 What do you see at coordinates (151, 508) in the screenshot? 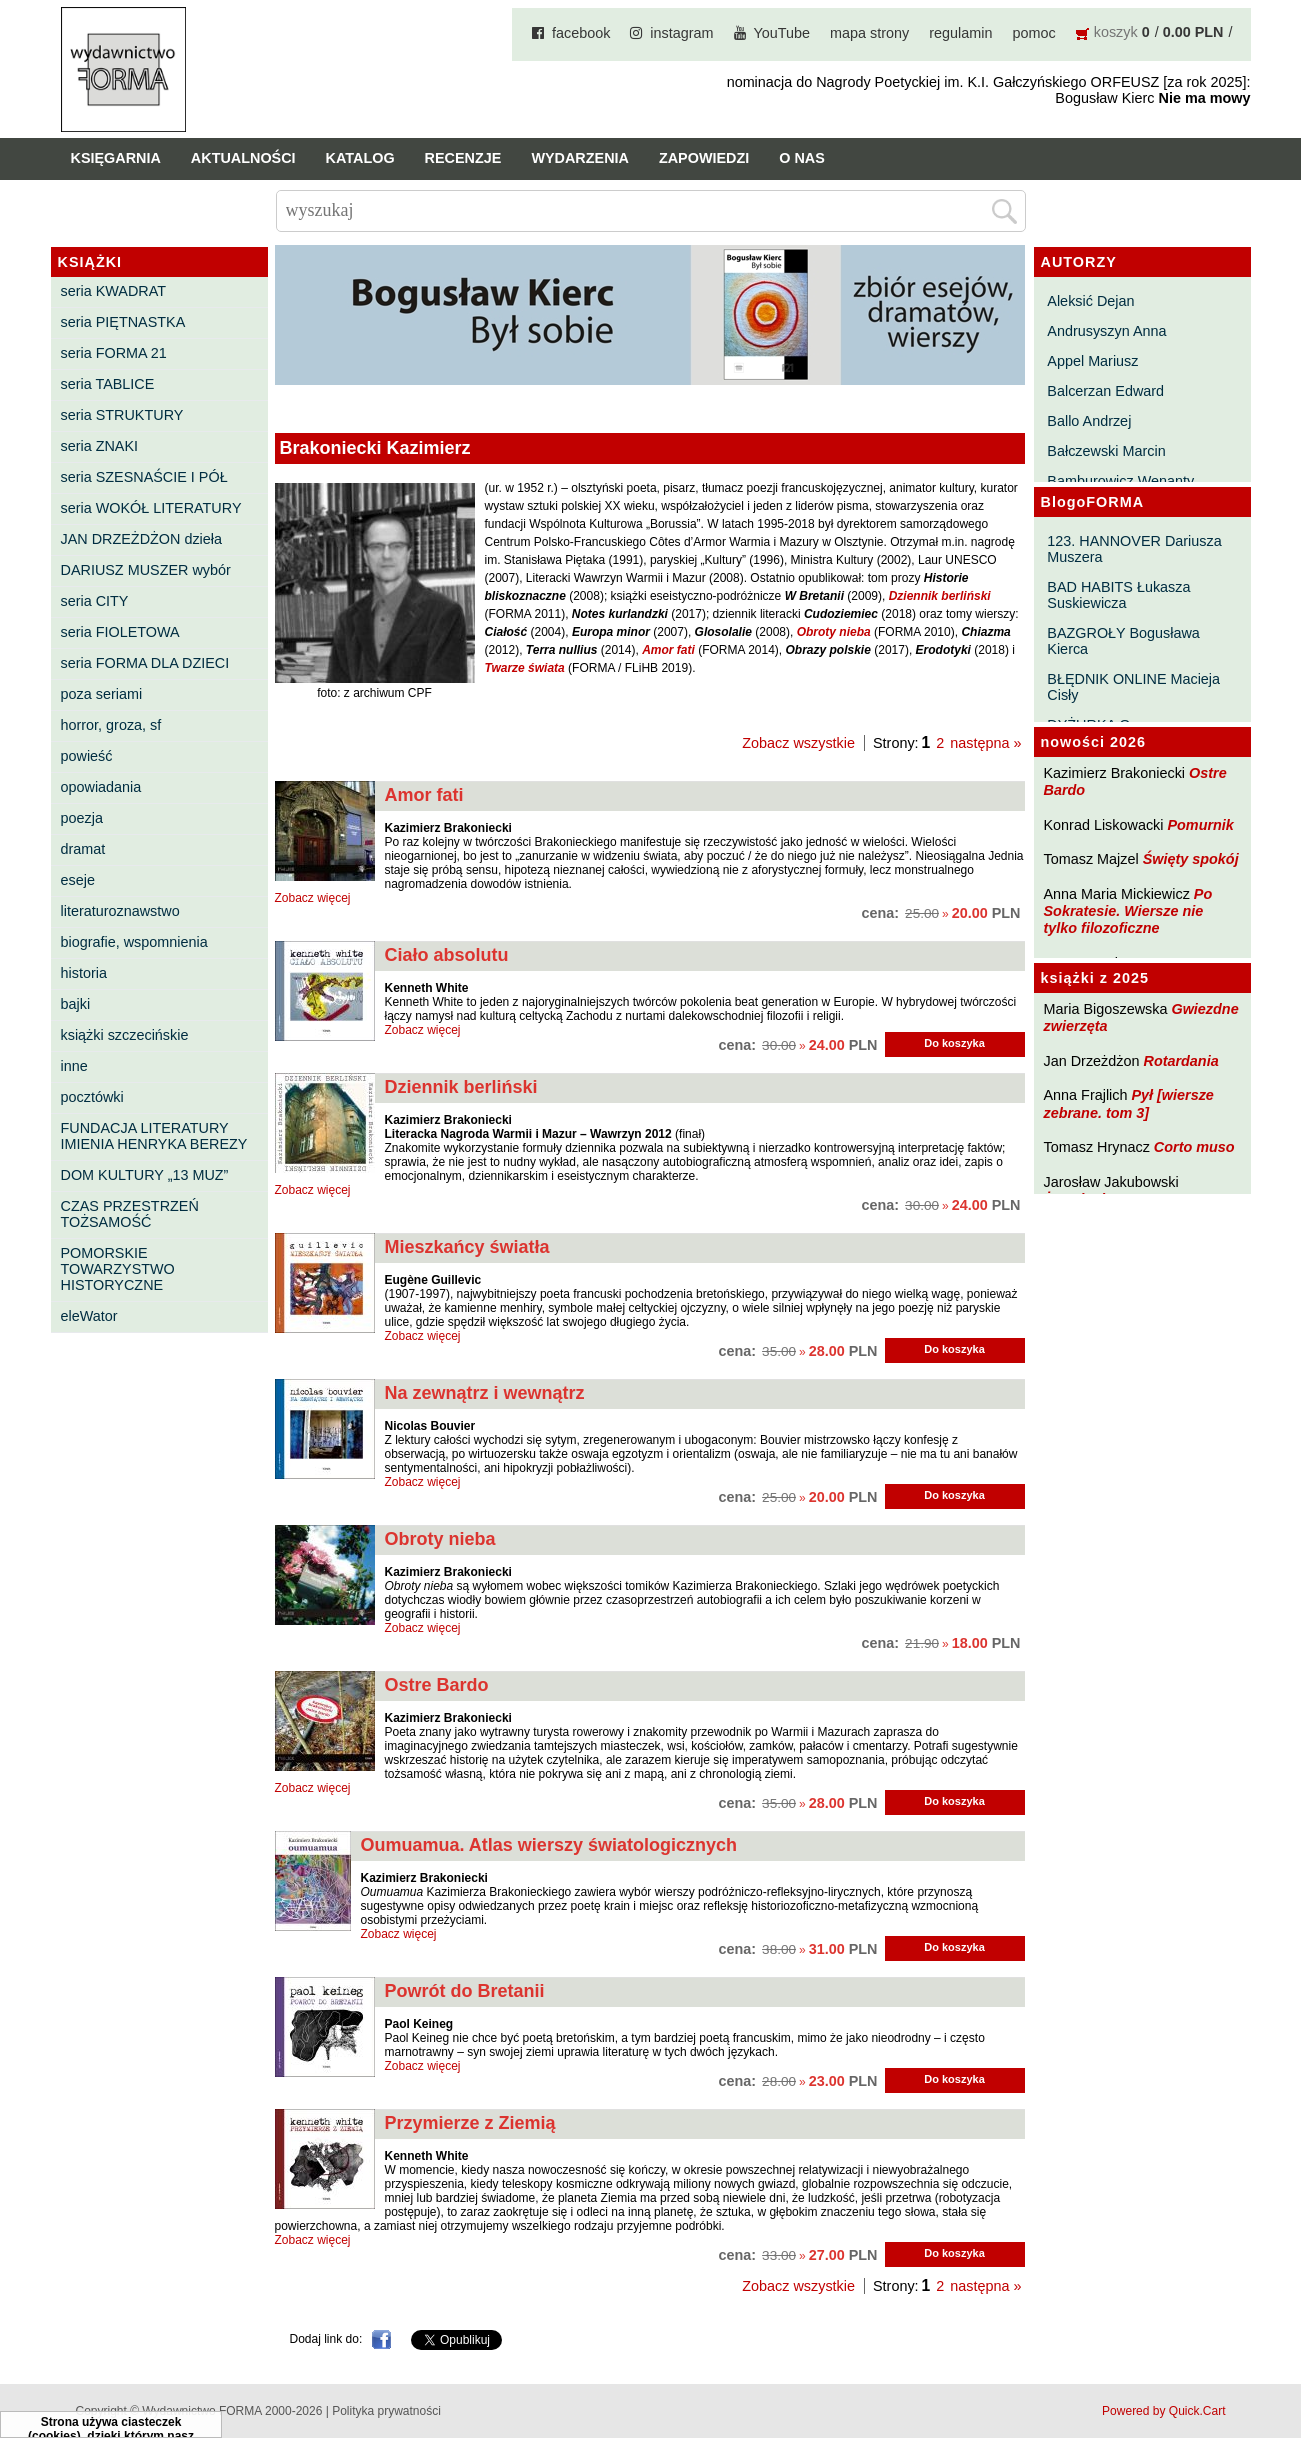
I see `seria WOKÓŁ LITERATURY` at bounding box center [151, 508].